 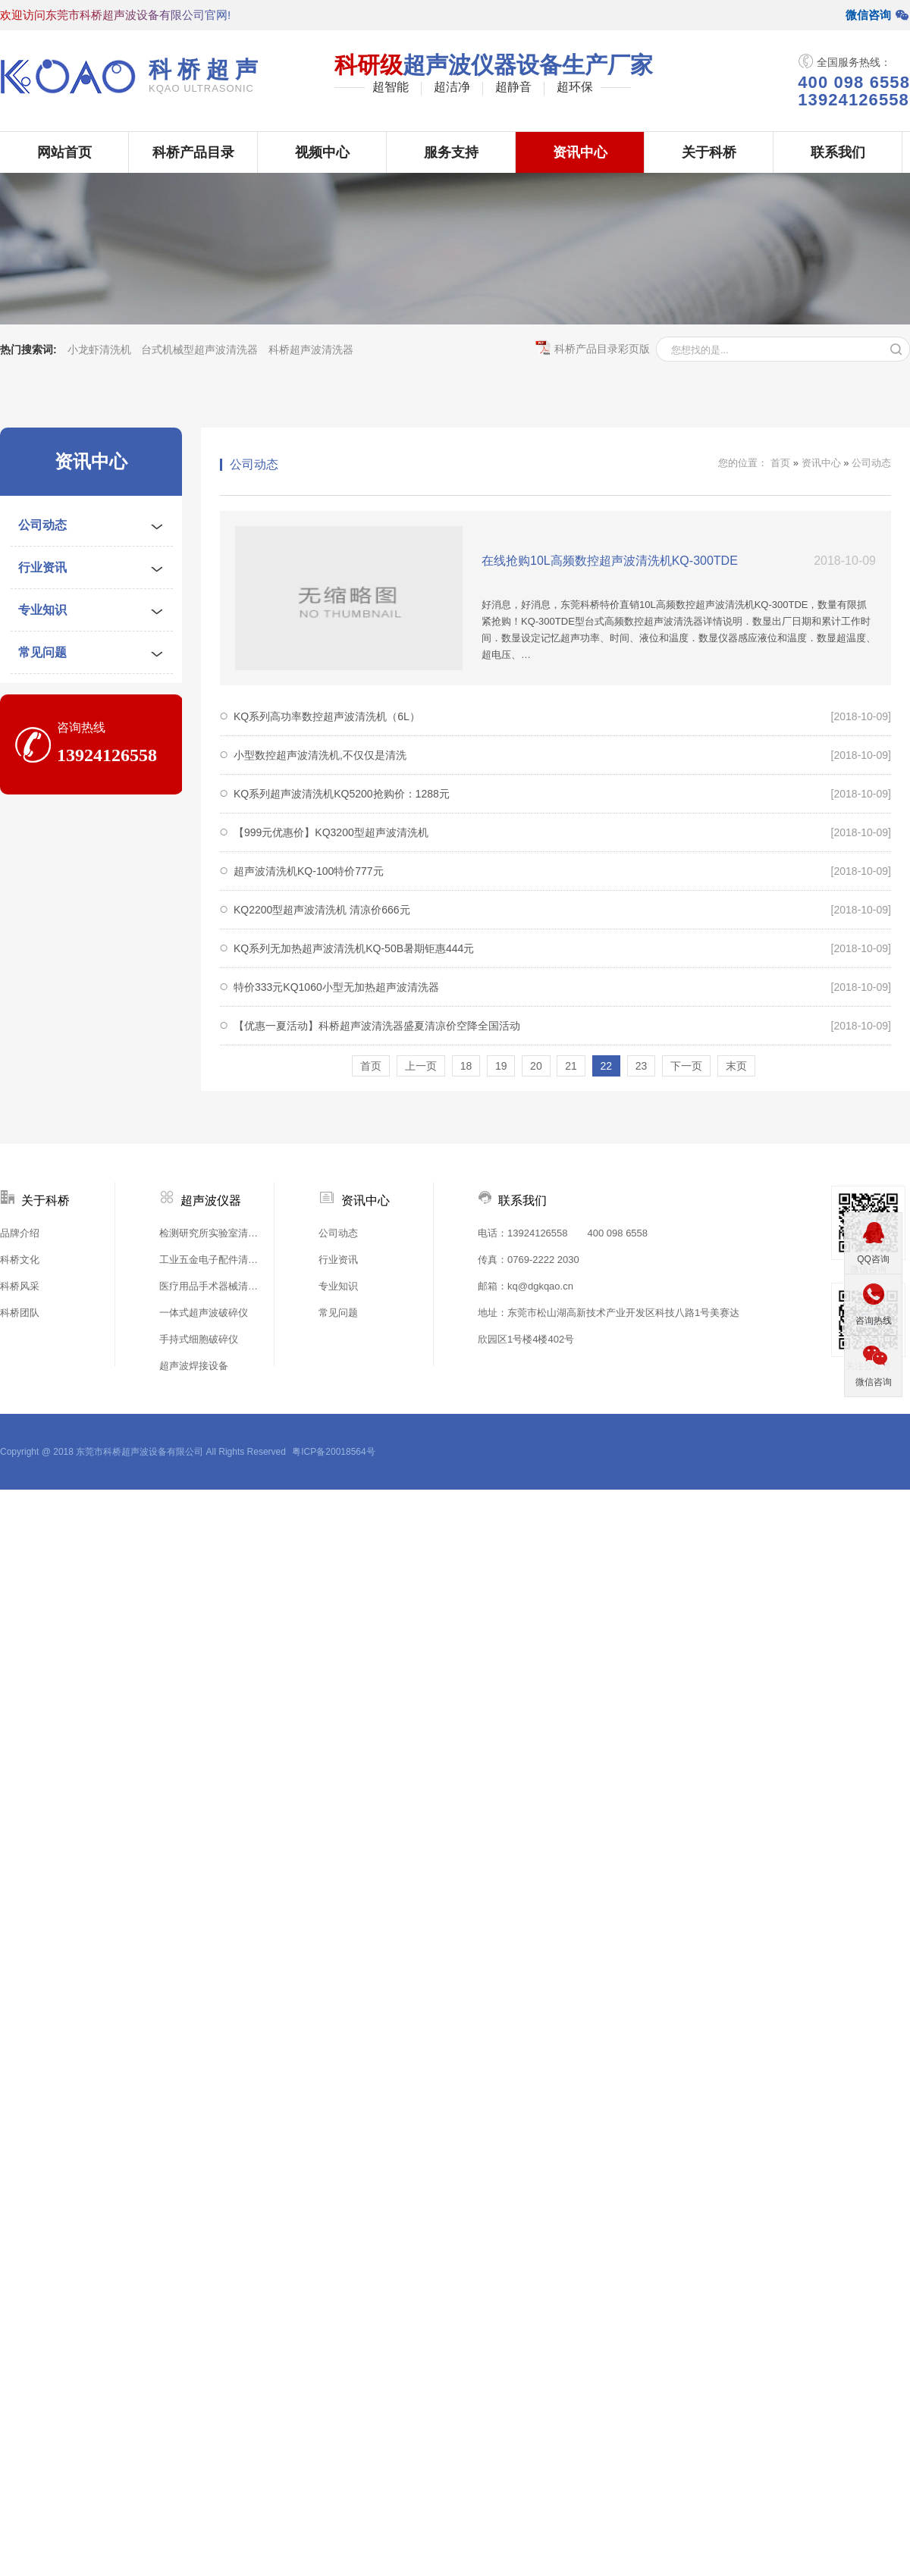 What do you see at coordinates (501, 1066) in the screenshot?
I see `19` at bounding box center [501, 1066].